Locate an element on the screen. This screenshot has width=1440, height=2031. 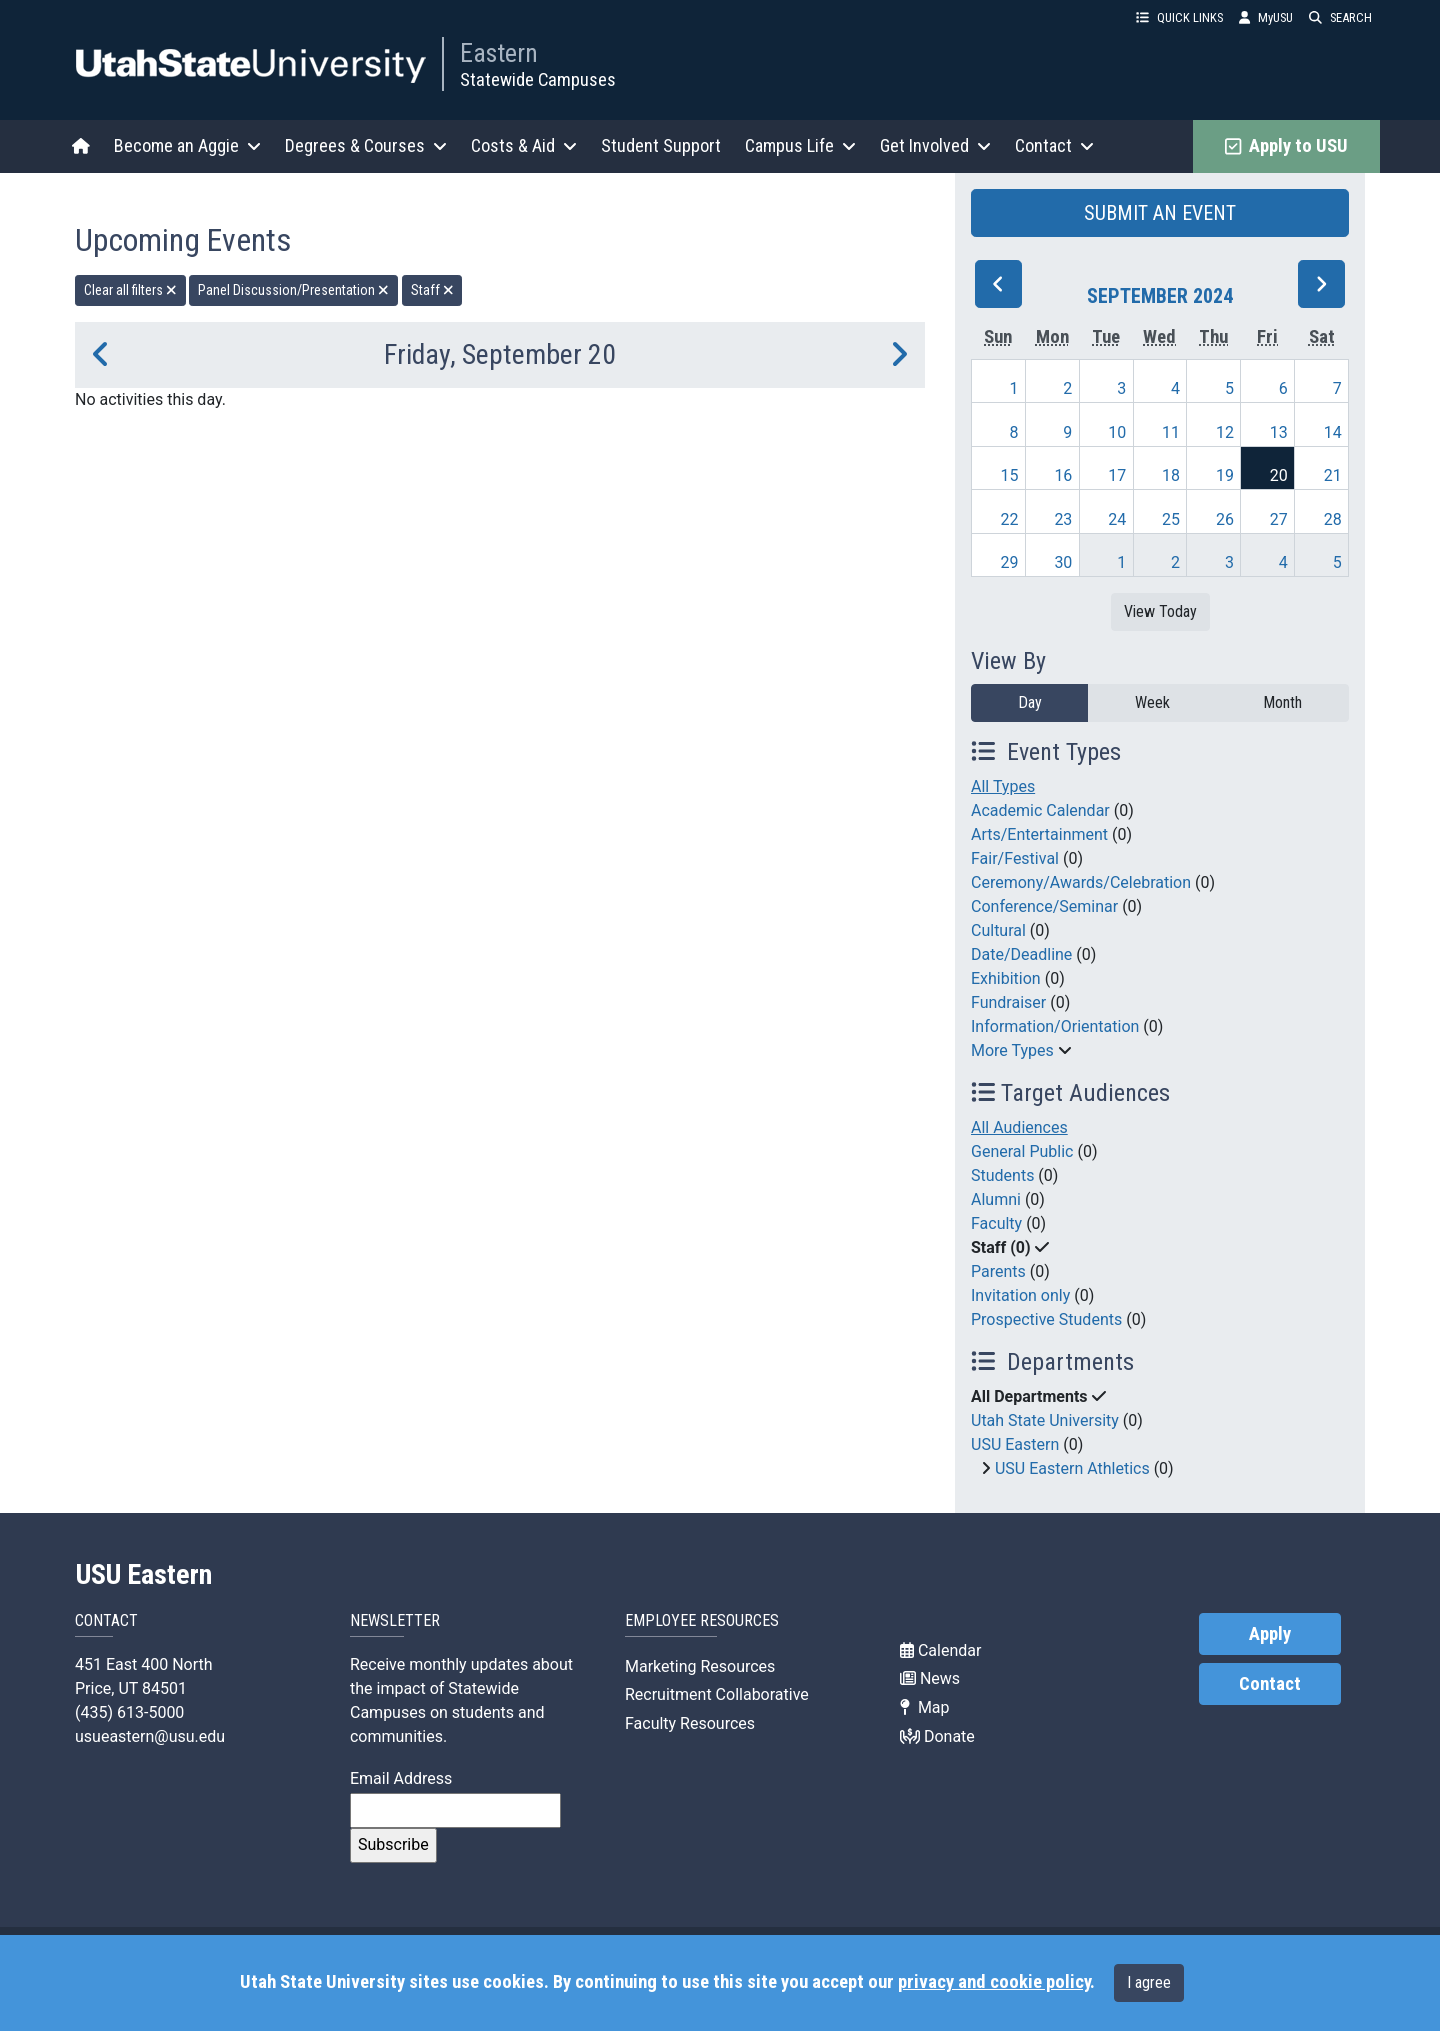
Parents is located at coordinates (998, 1271).